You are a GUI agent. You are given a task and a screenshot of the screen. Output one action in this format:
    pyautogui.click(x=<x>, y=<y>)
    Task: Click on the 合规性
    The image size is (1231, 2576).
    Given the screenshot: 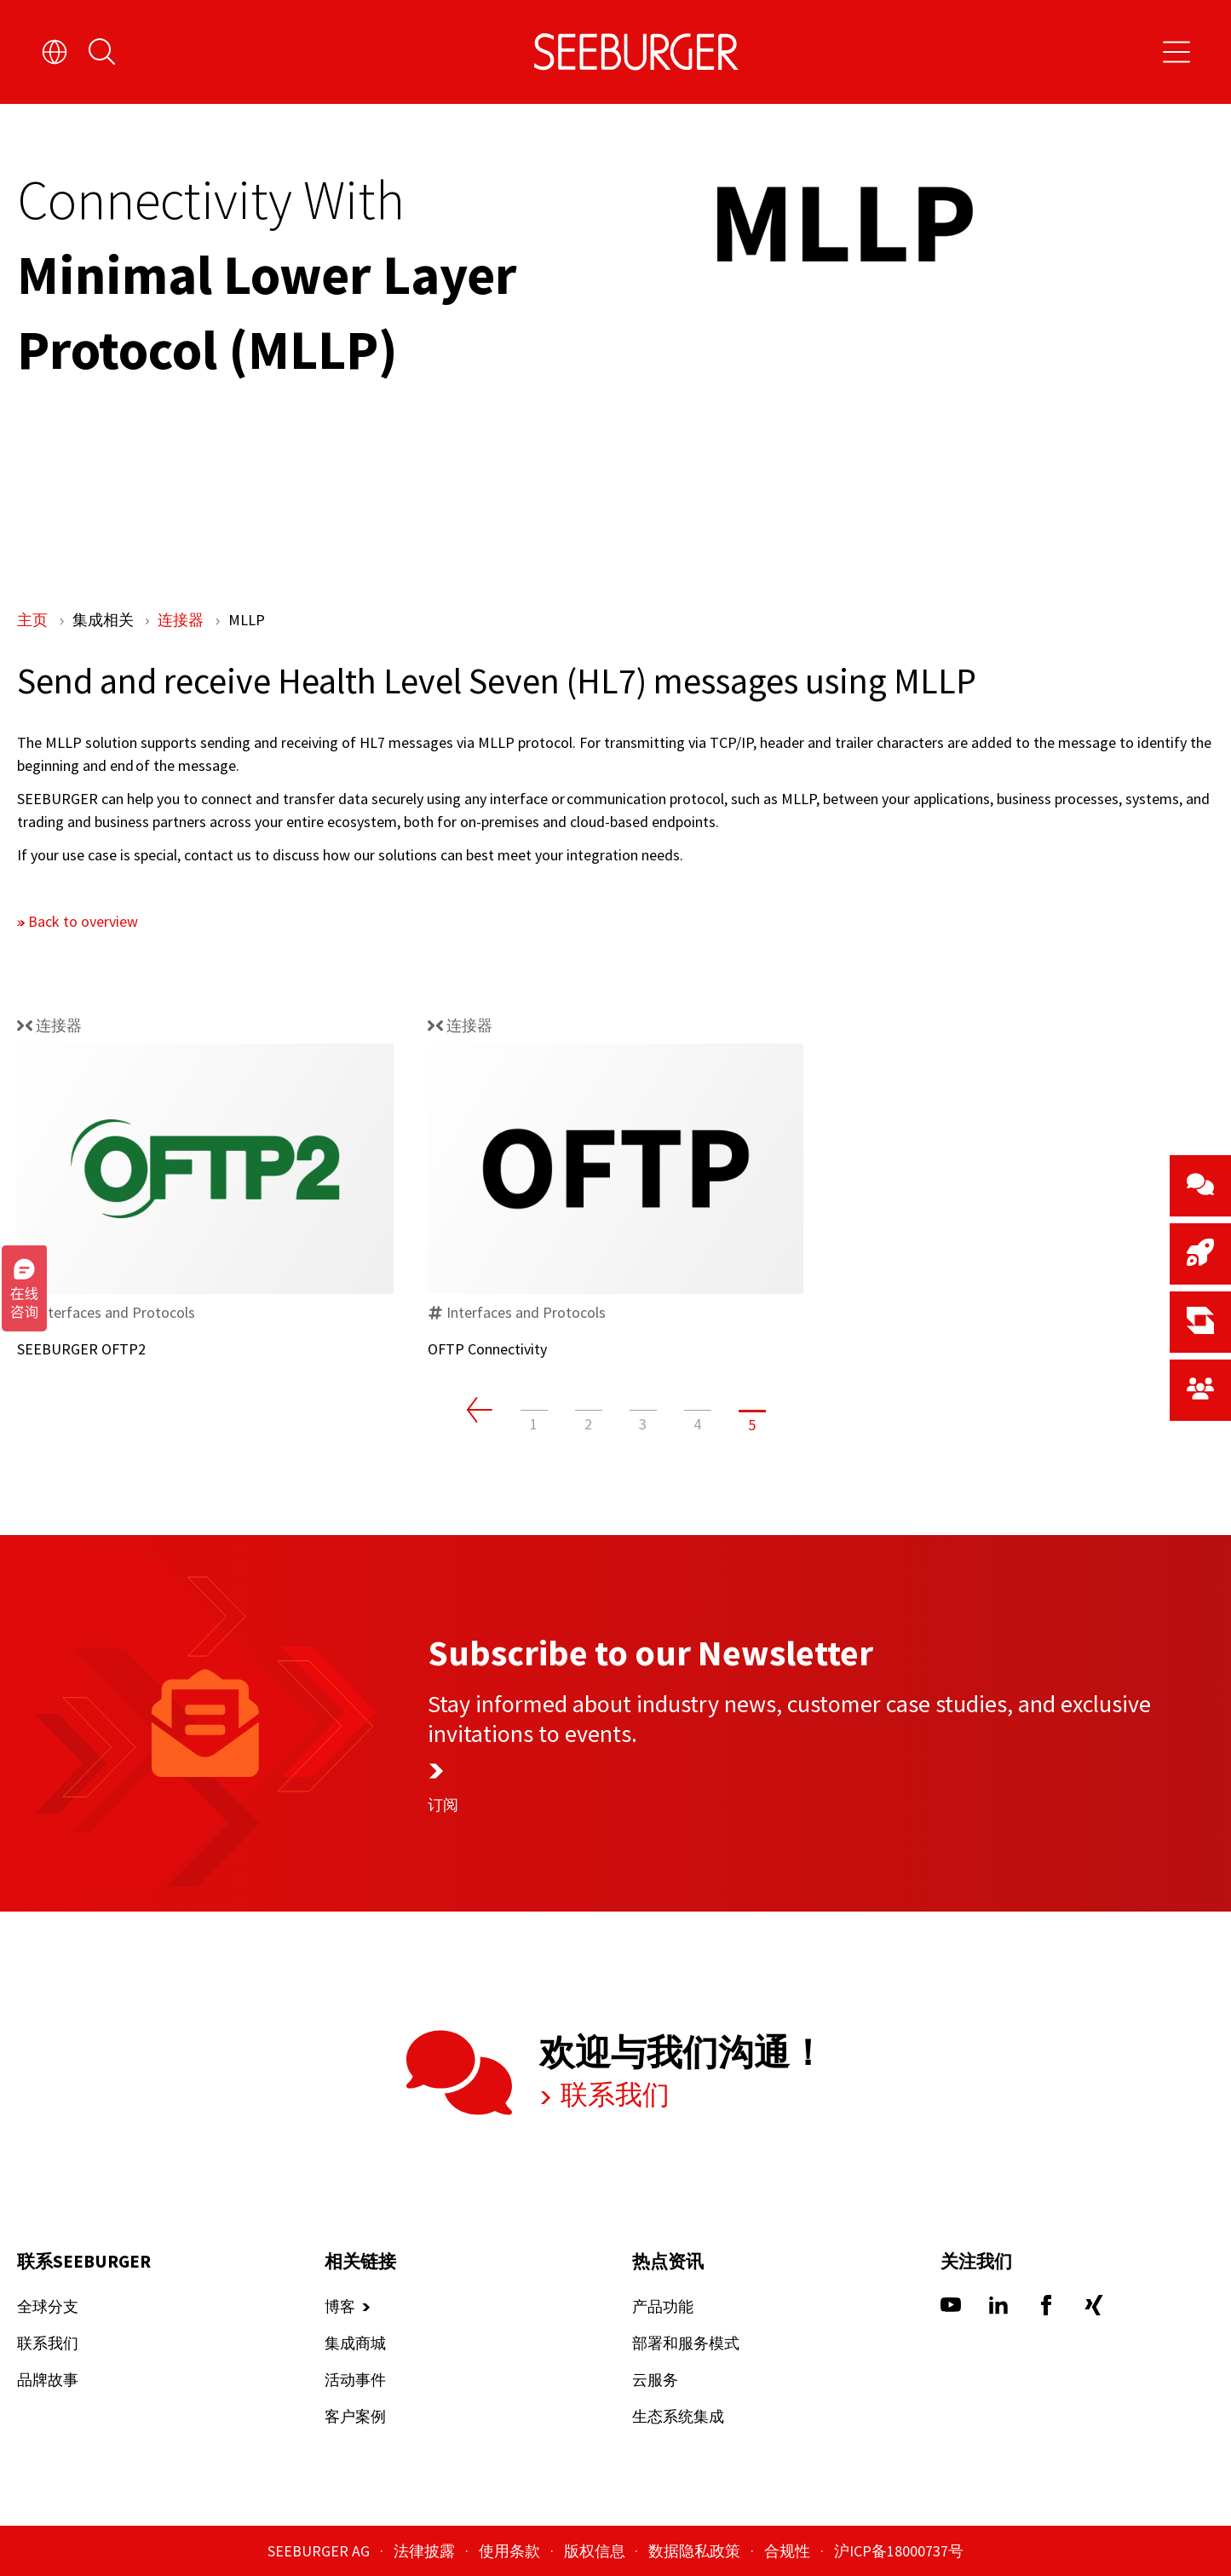 What is the action you would take?
    pyautogui.click(x=789, y=2551)
    